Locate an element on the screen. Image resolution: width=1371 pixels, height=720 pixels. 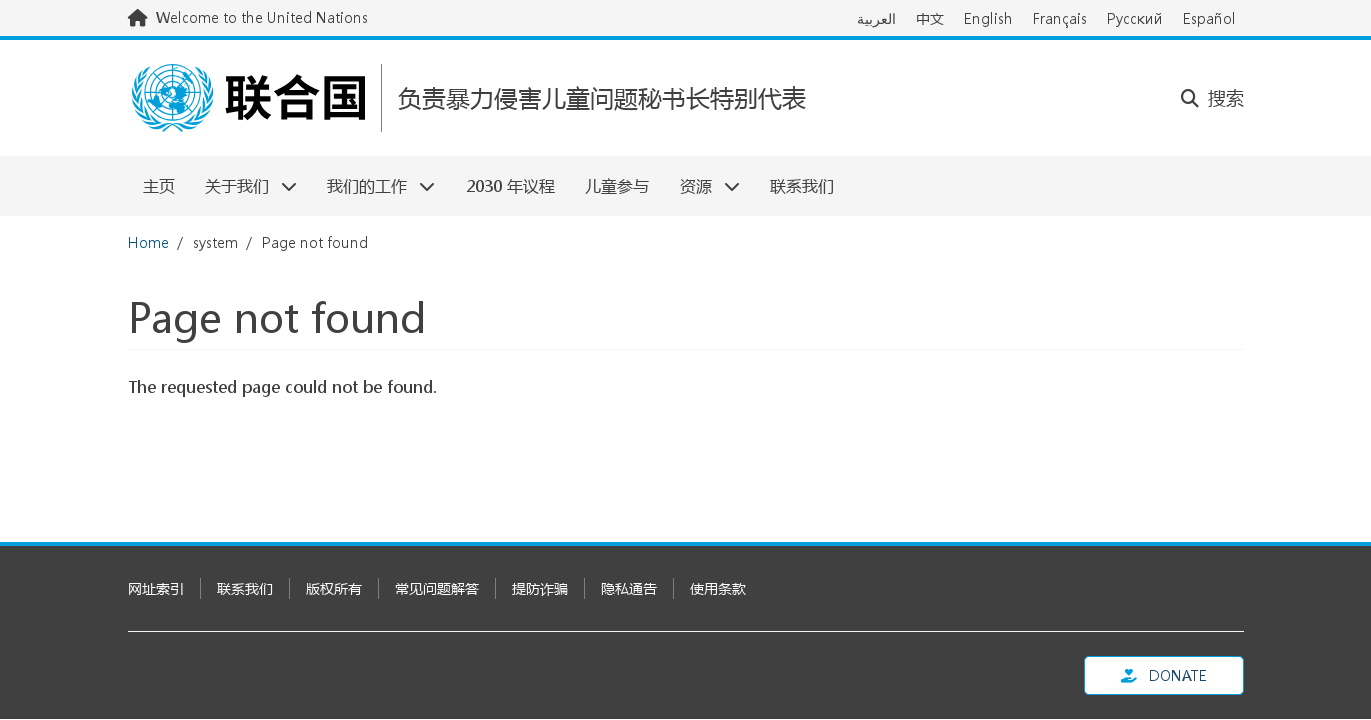
使用条款 is located at coordinates (718, 588).